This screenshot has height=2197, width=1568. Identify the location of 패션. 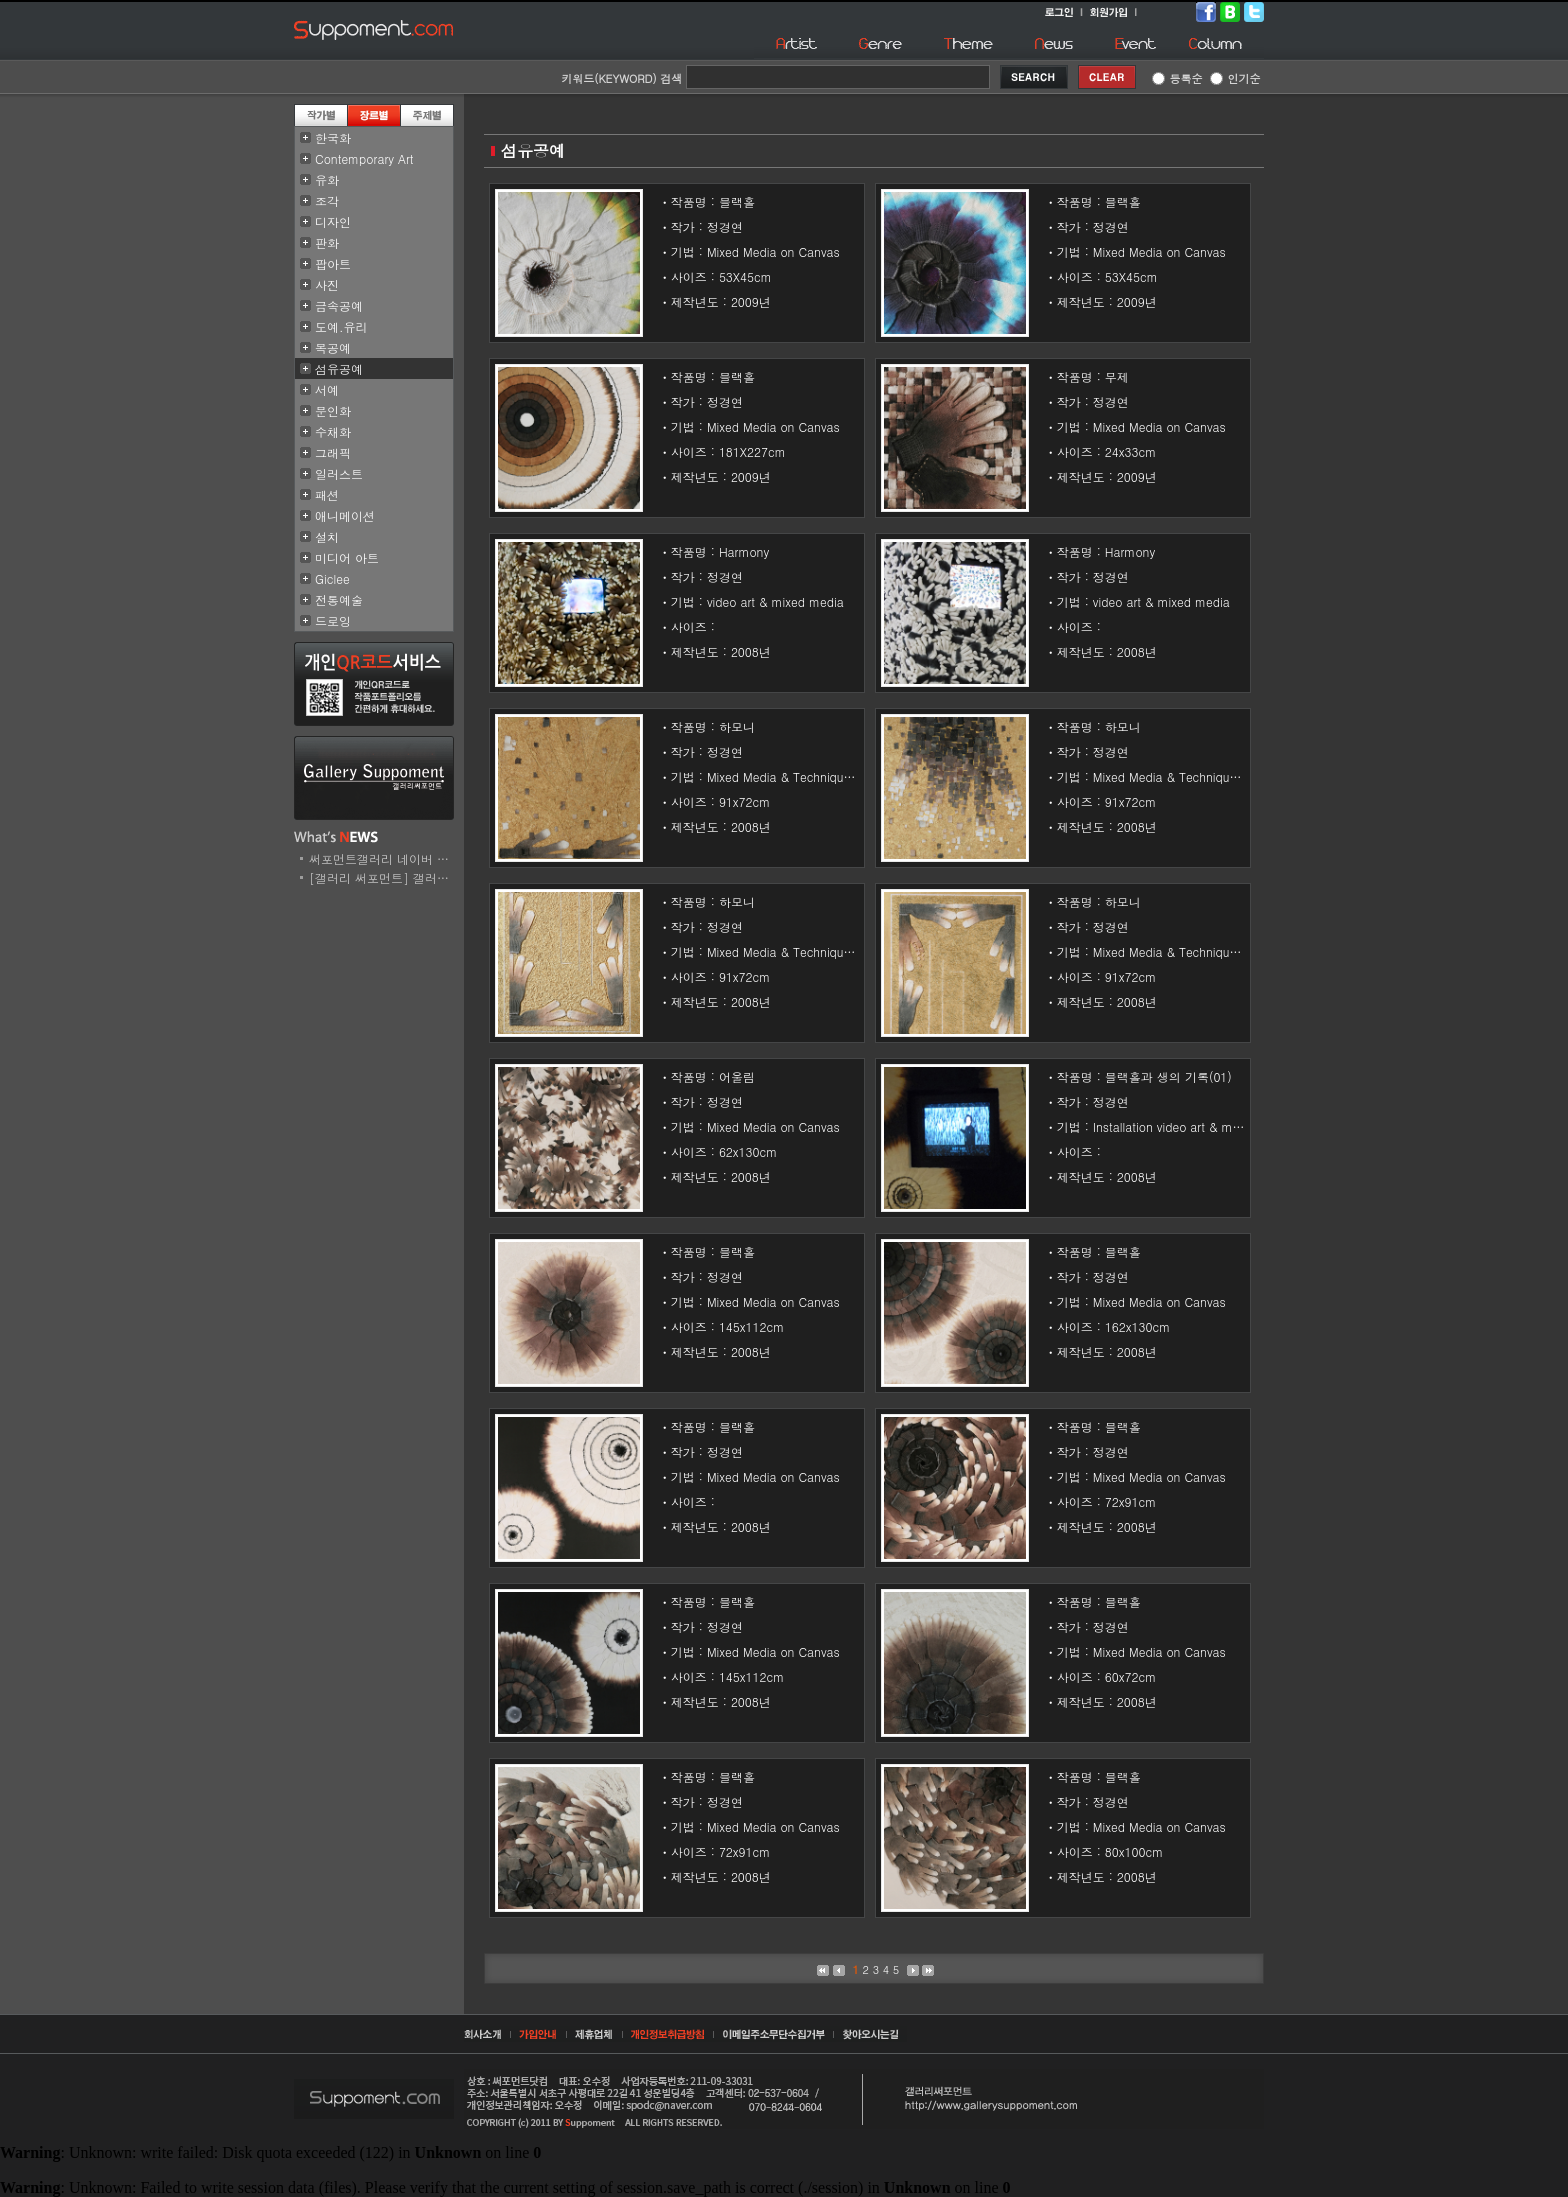
(327, 494).